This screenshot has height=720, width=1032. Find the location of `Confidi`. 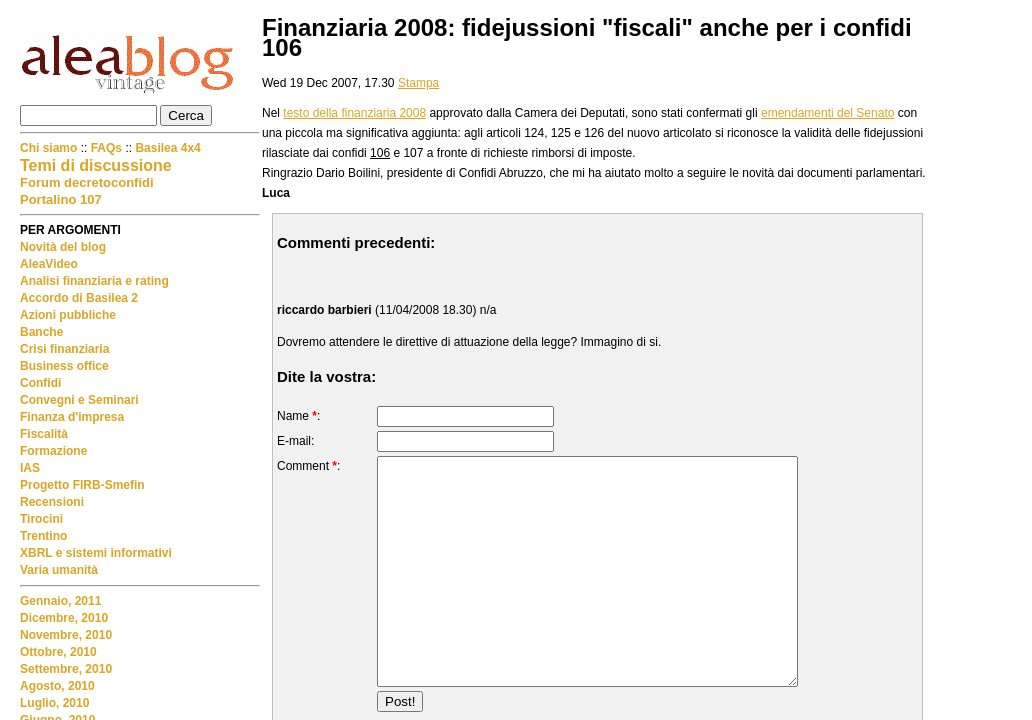

Confidi is located at coordinates (40, 383).